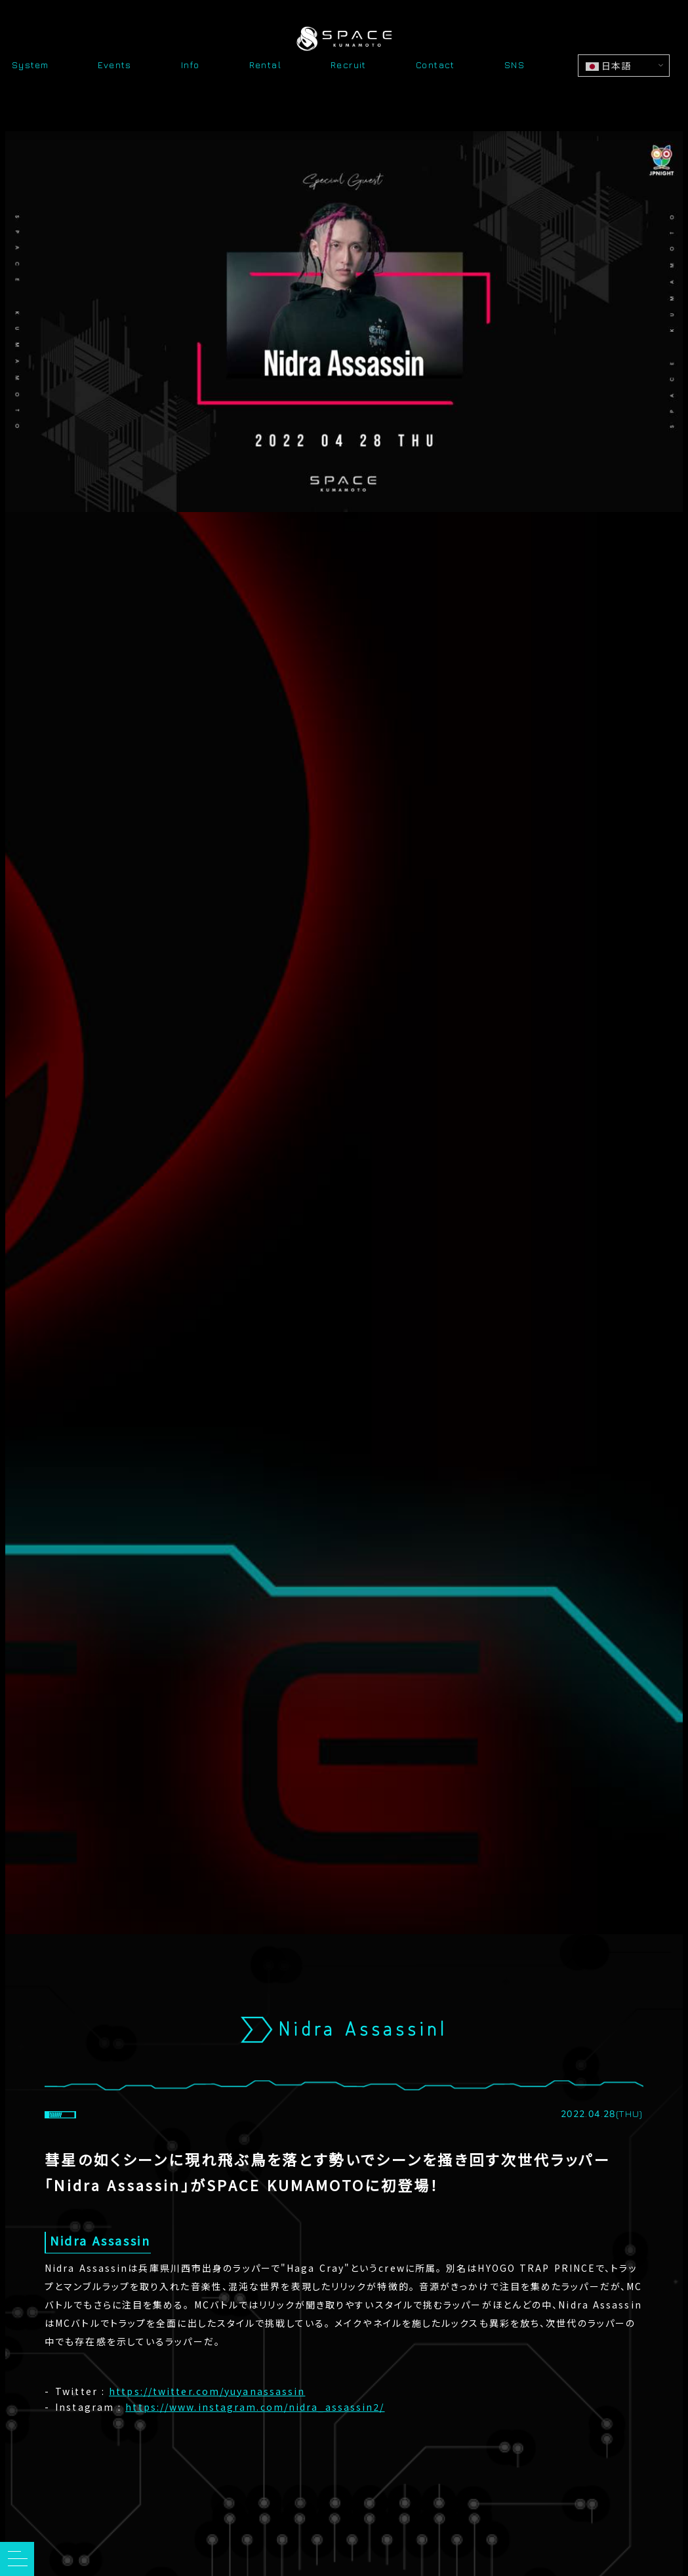 The image size is (688, 2576). Describe the element at coordinates (190, 66) in the screenshot. I see `Info` at that location.